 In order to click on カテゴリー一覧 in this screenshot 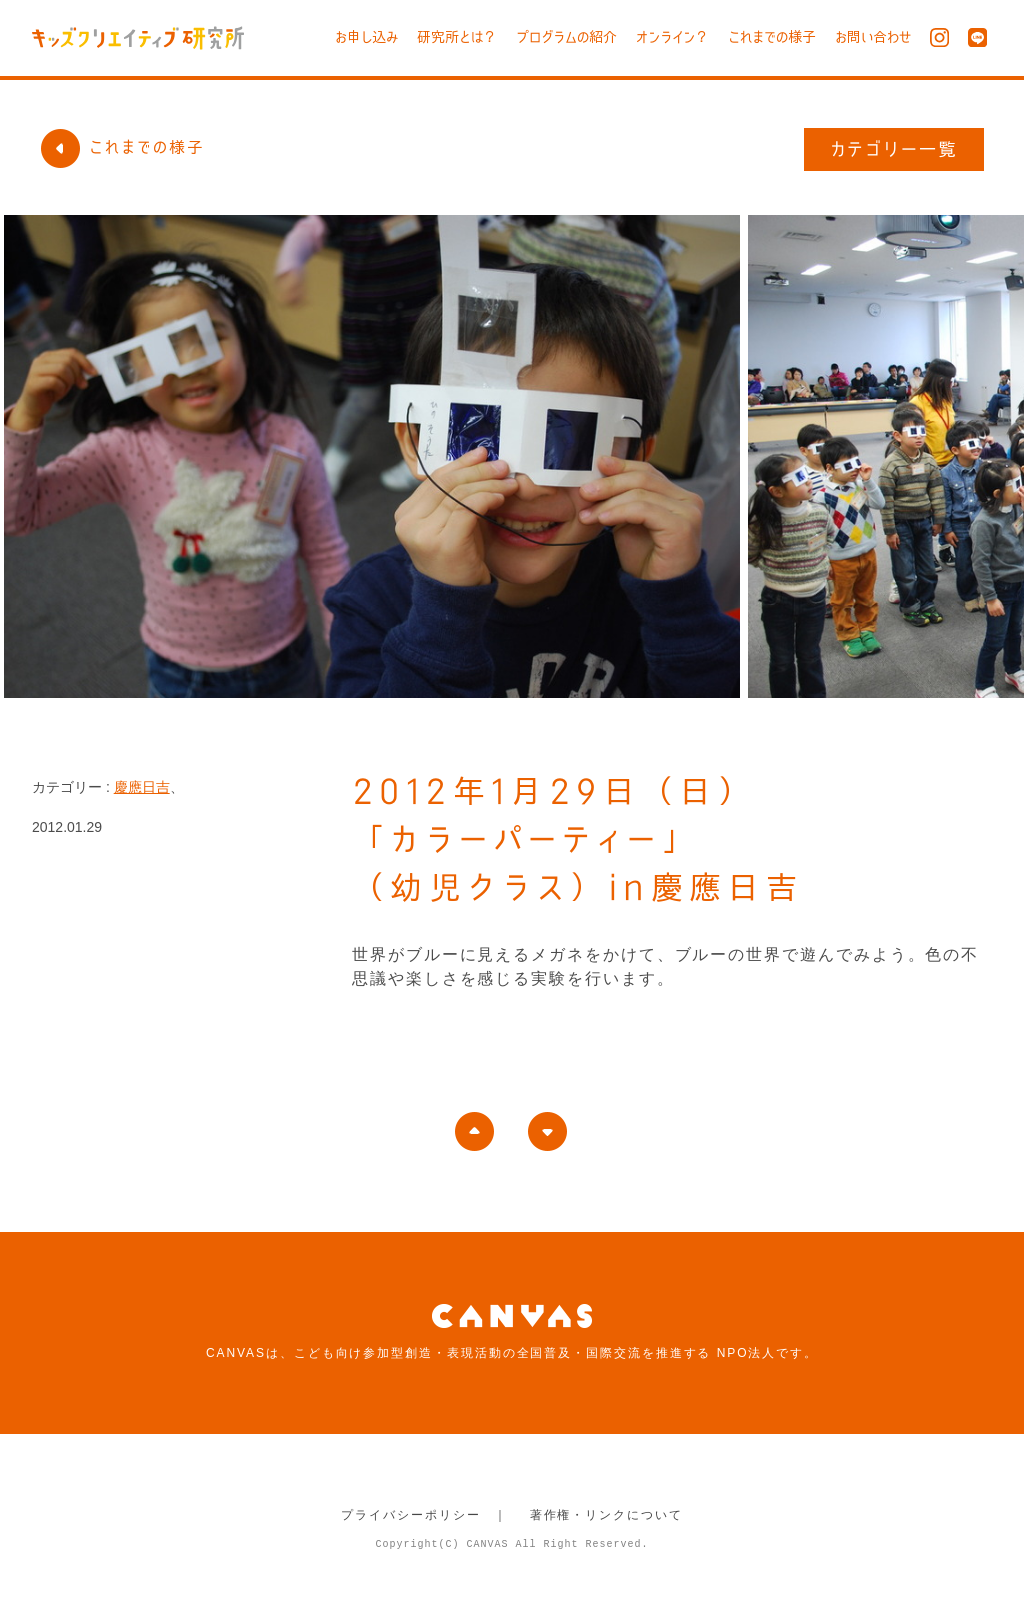, I will do `click(894, 149)`.